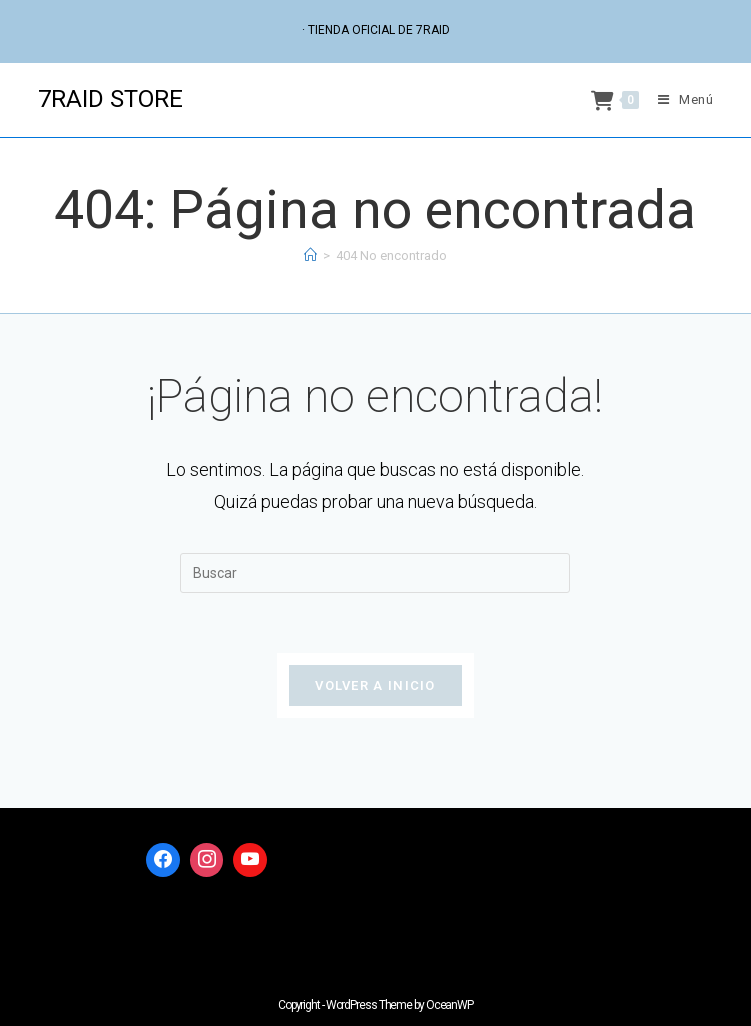  I want to click on 7RAID STORE, so click(110, 99).